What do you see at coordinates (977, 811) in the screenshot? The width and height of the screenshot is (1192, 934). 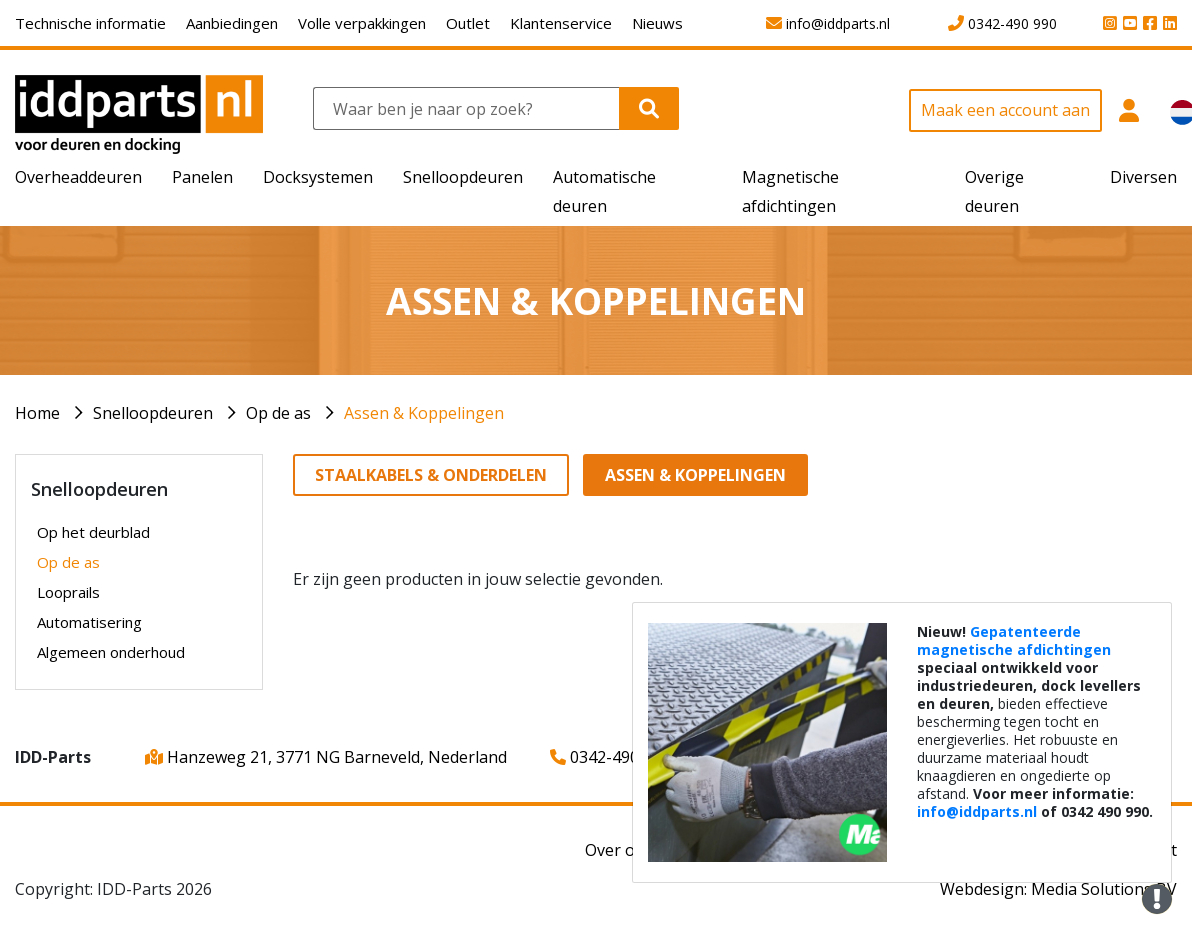 I see `info@iddparts.nl` at bounding box center [977, 811].